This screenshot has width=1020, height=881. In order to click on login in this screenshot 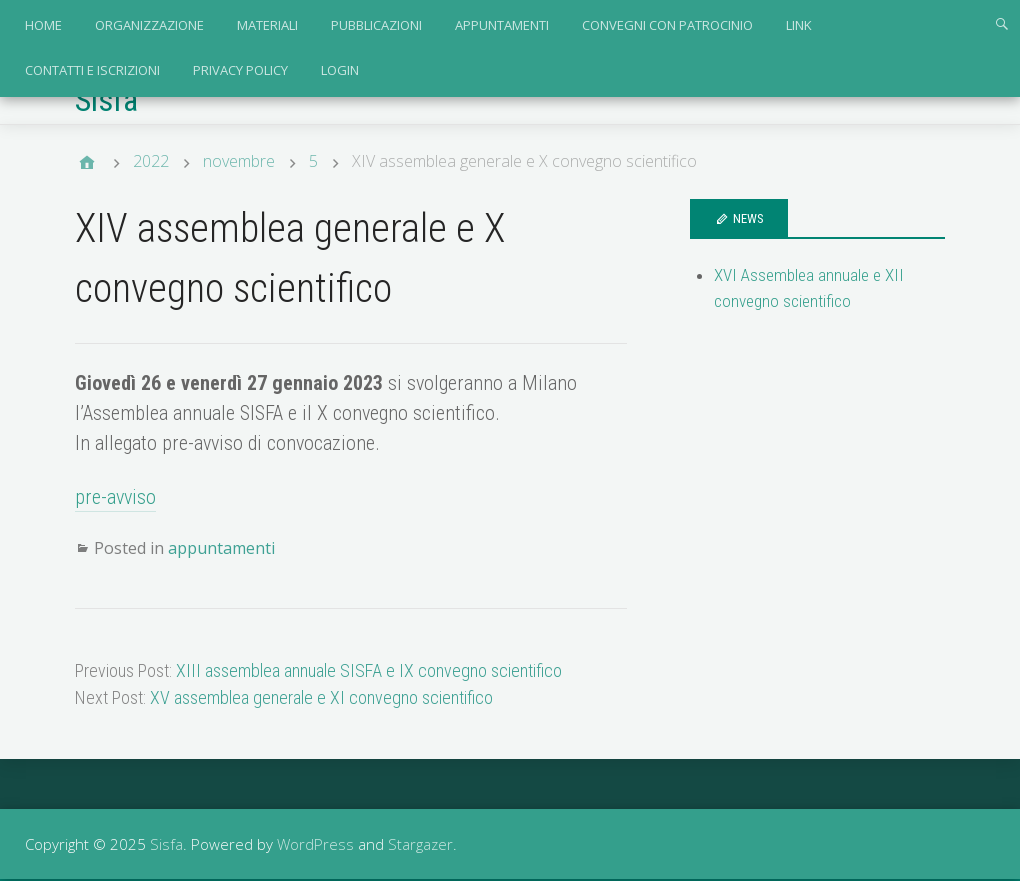, I will do `click(340, 70)`.